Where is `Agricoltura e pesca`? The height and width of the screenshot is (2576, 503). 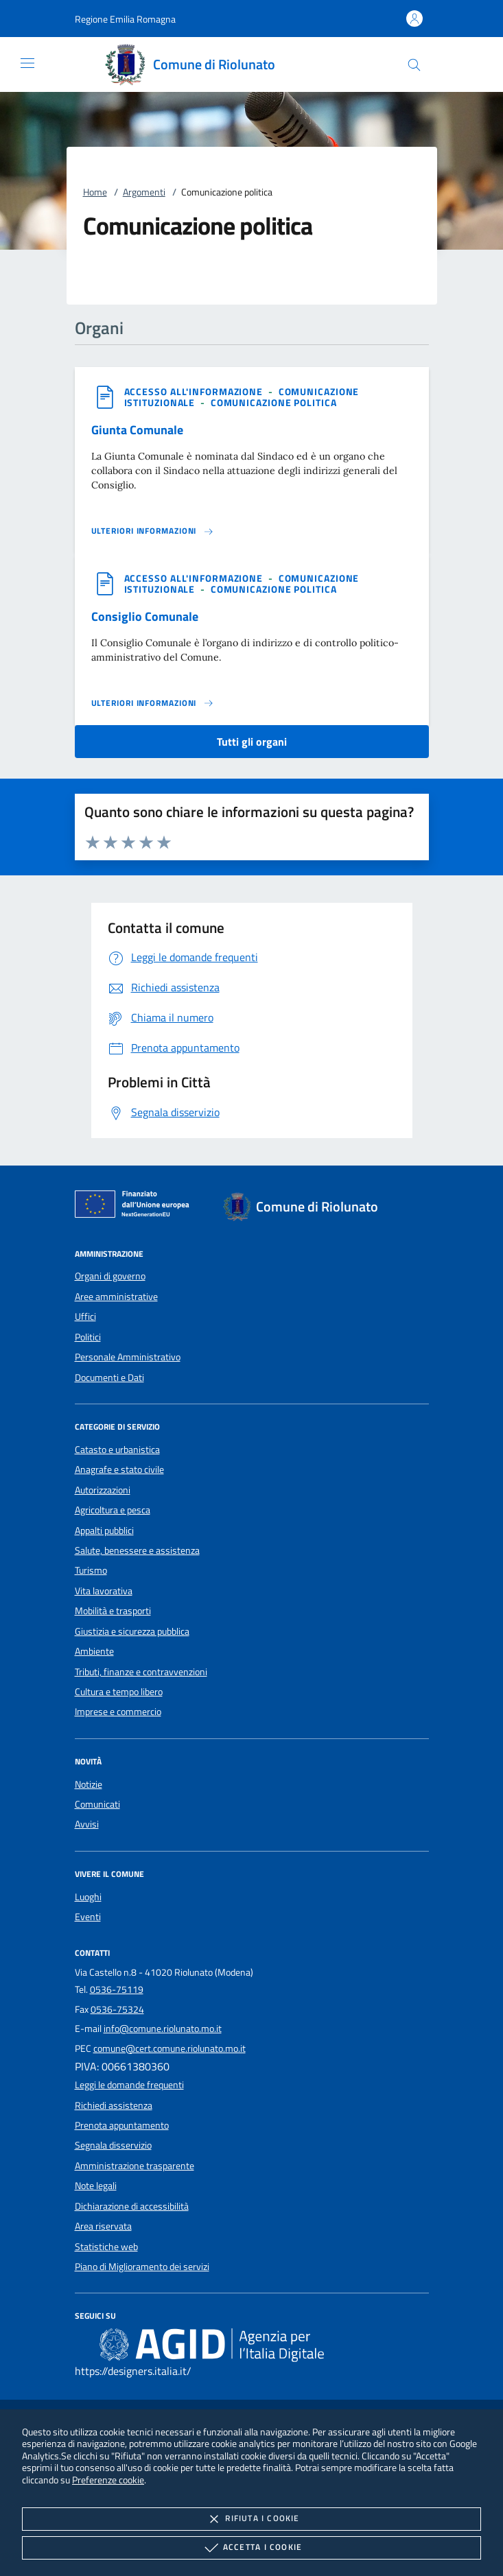 Agricoltura e pesca is located at coordinates (112, 1509).